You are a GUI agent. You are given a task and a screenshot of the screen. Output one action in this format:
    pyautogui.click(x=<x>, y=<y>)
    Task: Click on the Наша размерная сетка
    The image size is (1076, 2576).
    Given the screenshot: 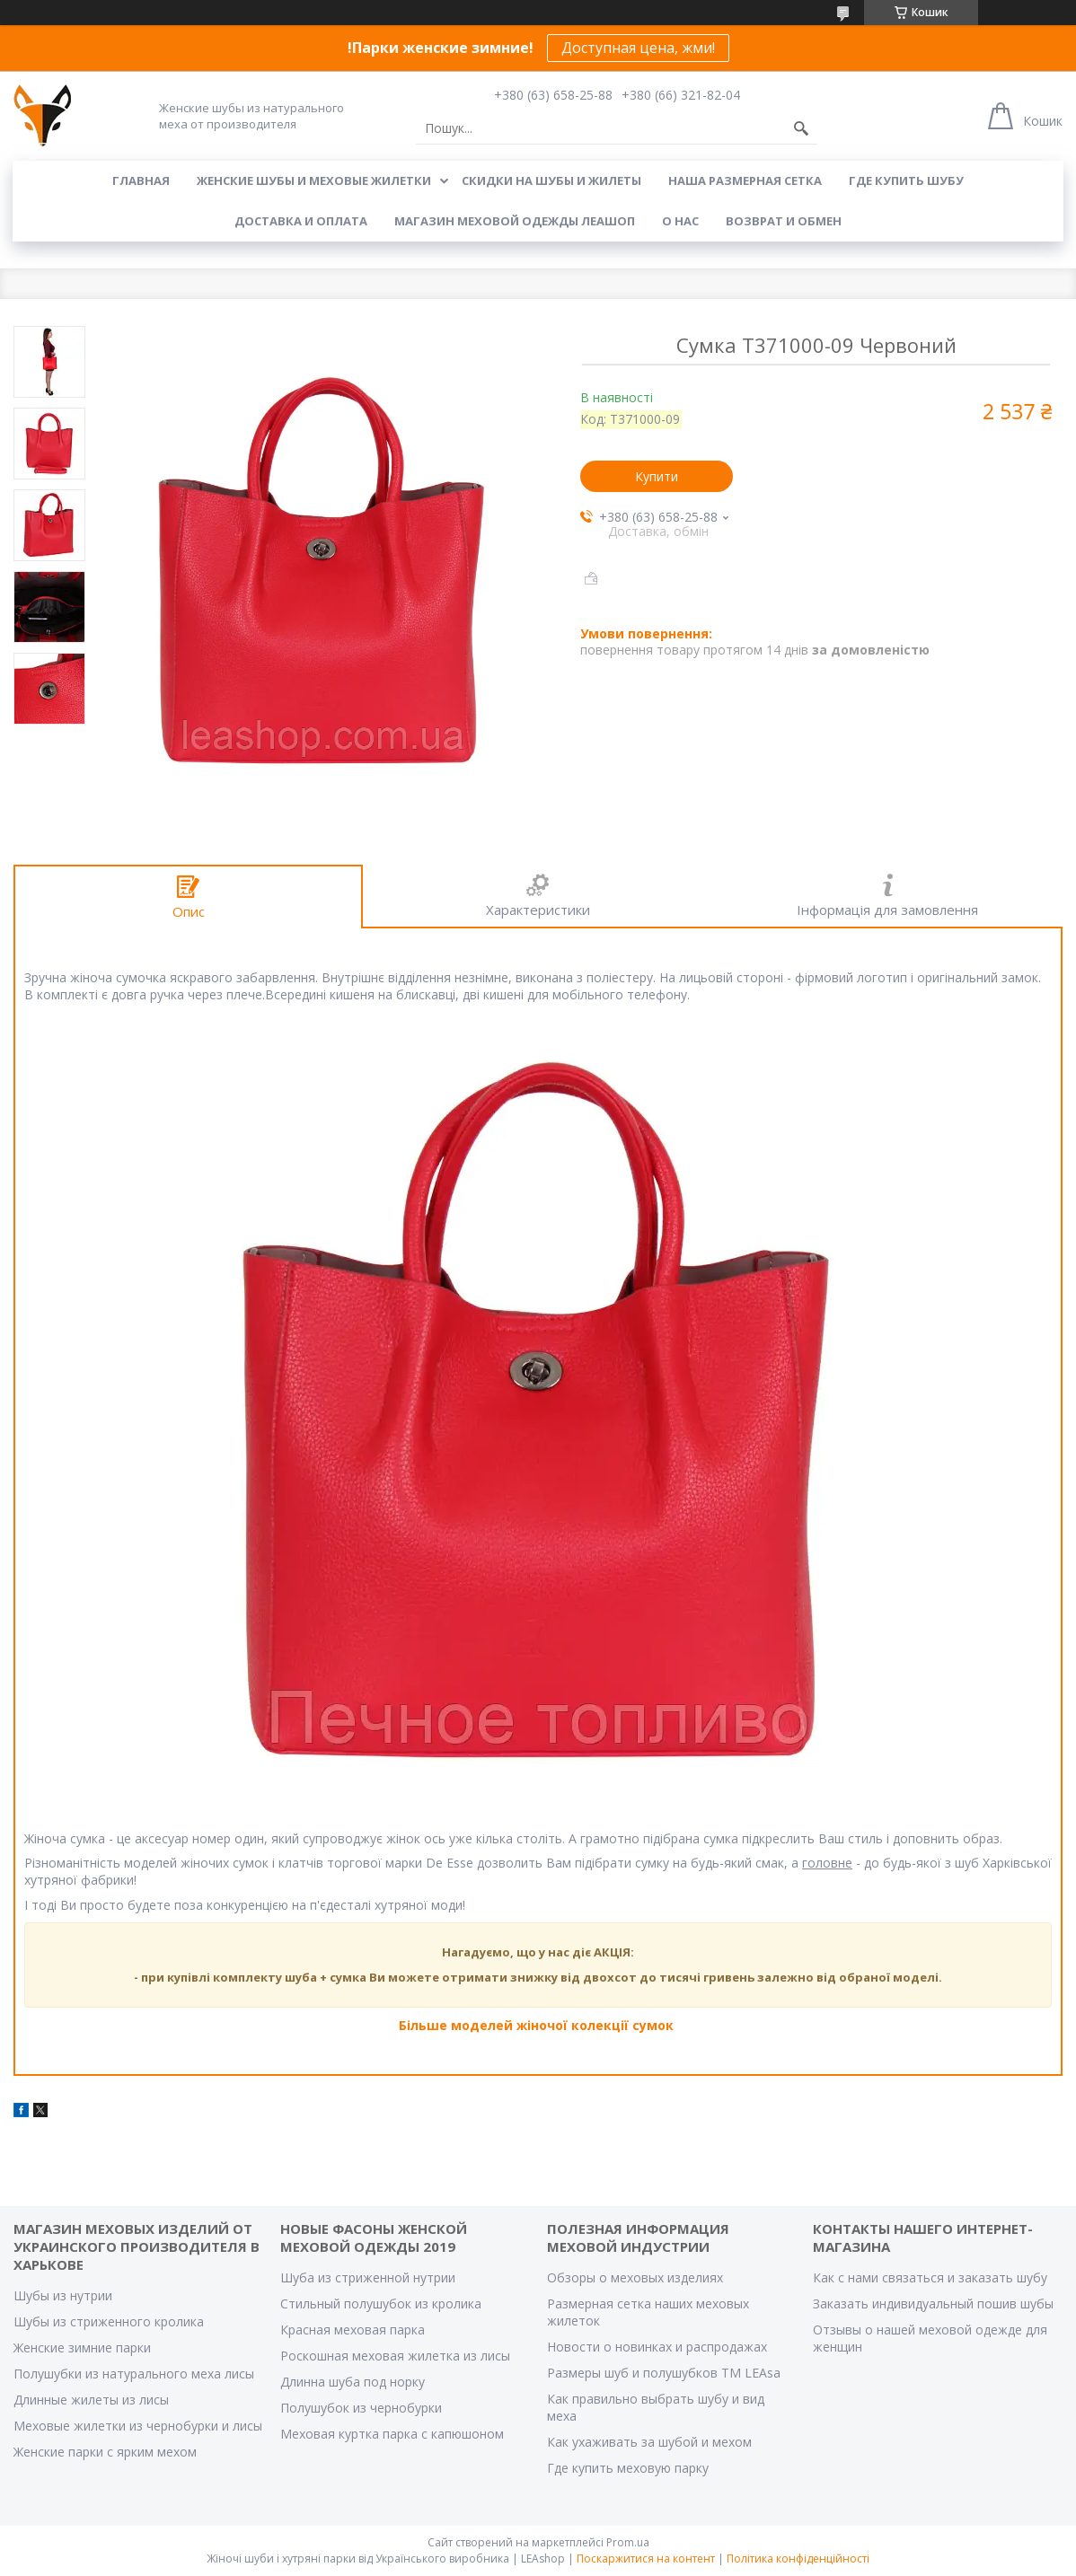 What is the action you would take?
    pyautogui.click(x=745, y=180)
    